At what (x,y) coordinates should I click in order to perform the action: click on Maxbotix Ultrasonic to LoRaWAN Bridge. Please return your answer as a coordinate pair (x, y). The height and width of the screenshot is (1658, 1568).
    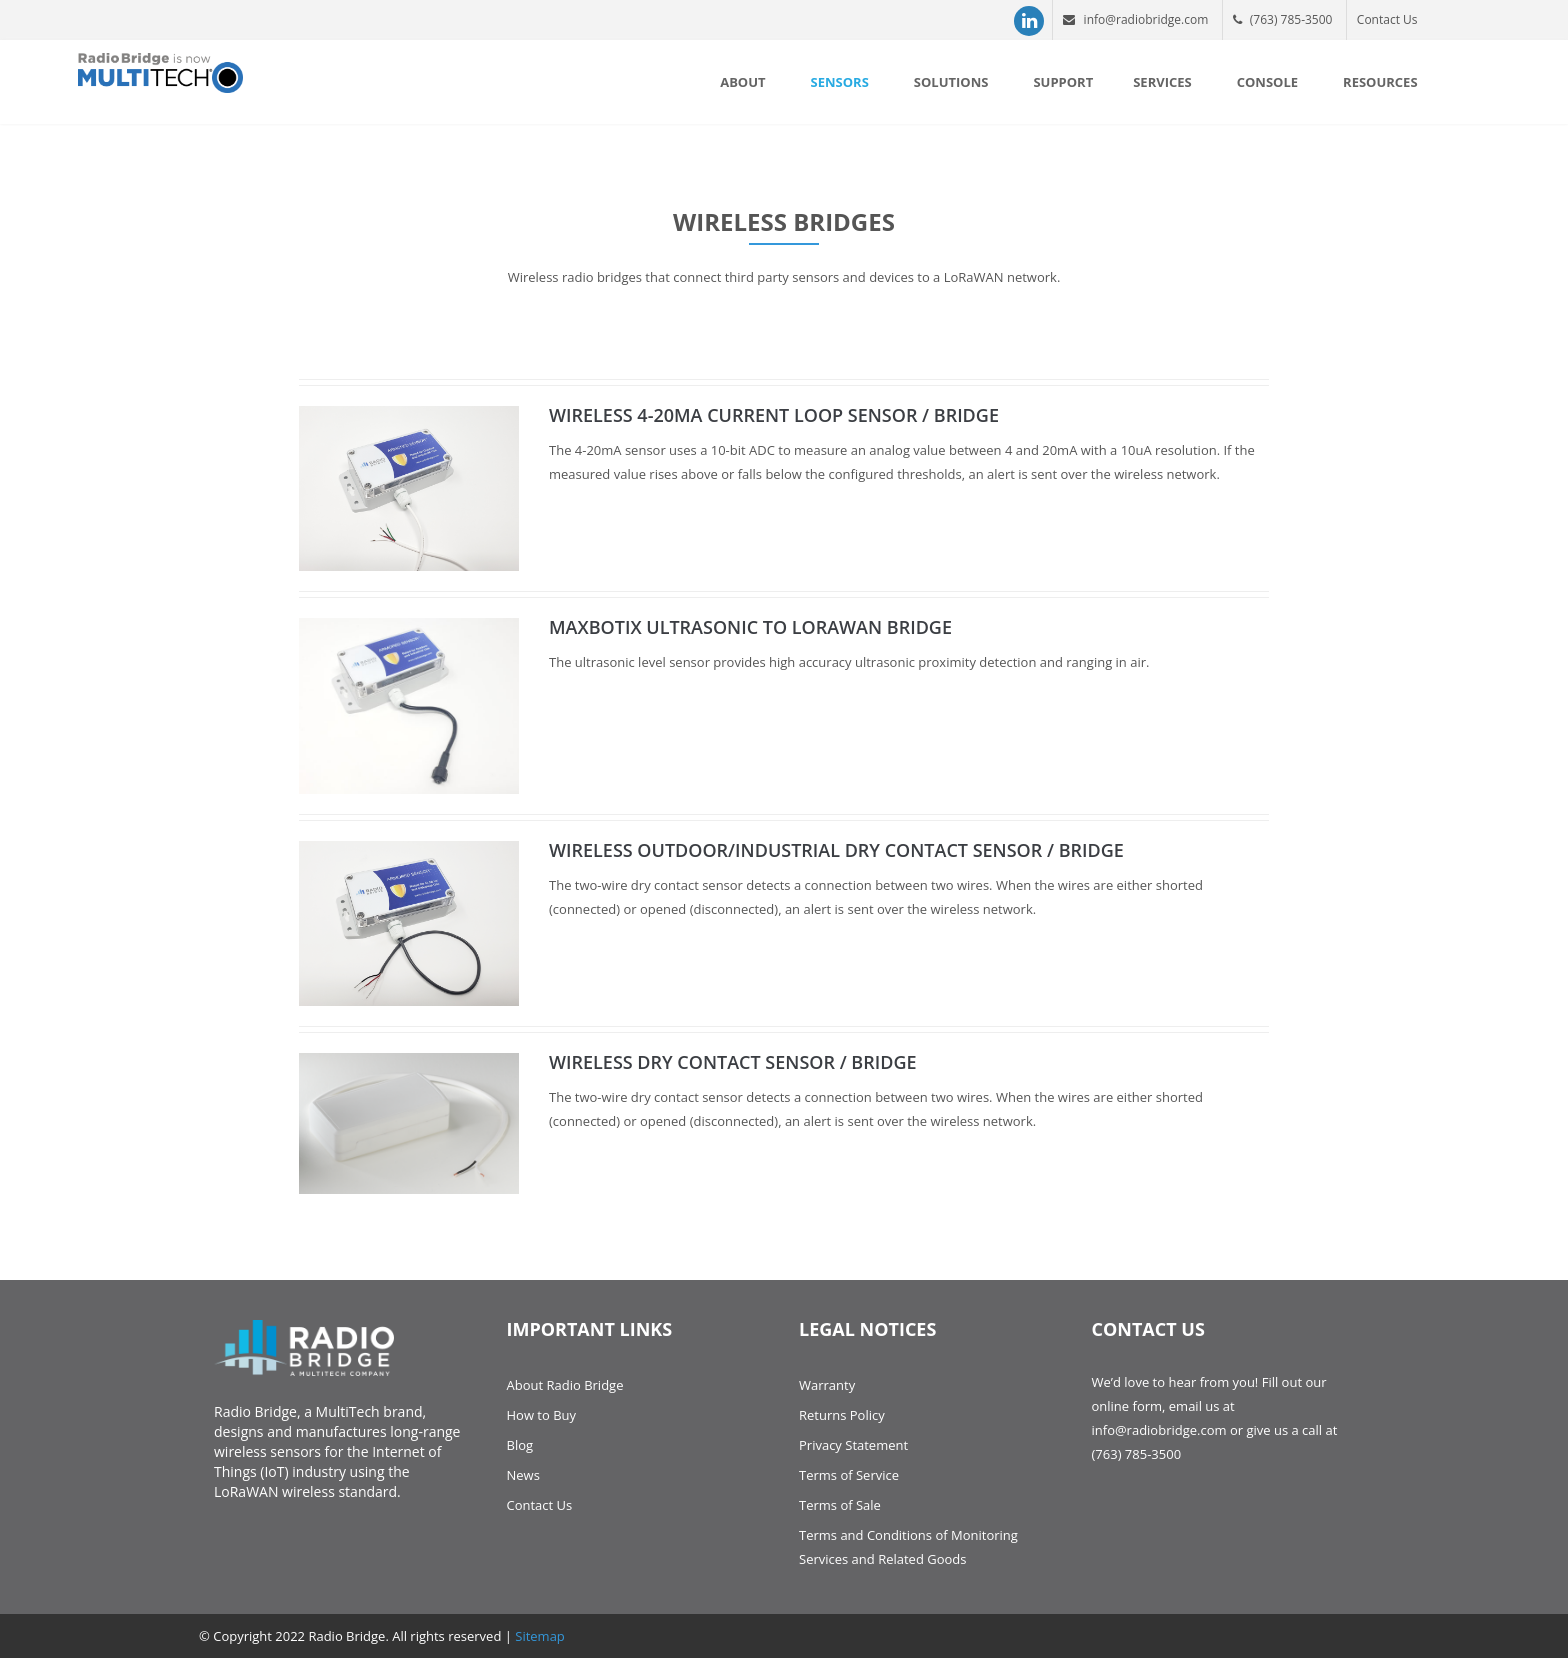
    Looking at the image, I should click on (750, 627).